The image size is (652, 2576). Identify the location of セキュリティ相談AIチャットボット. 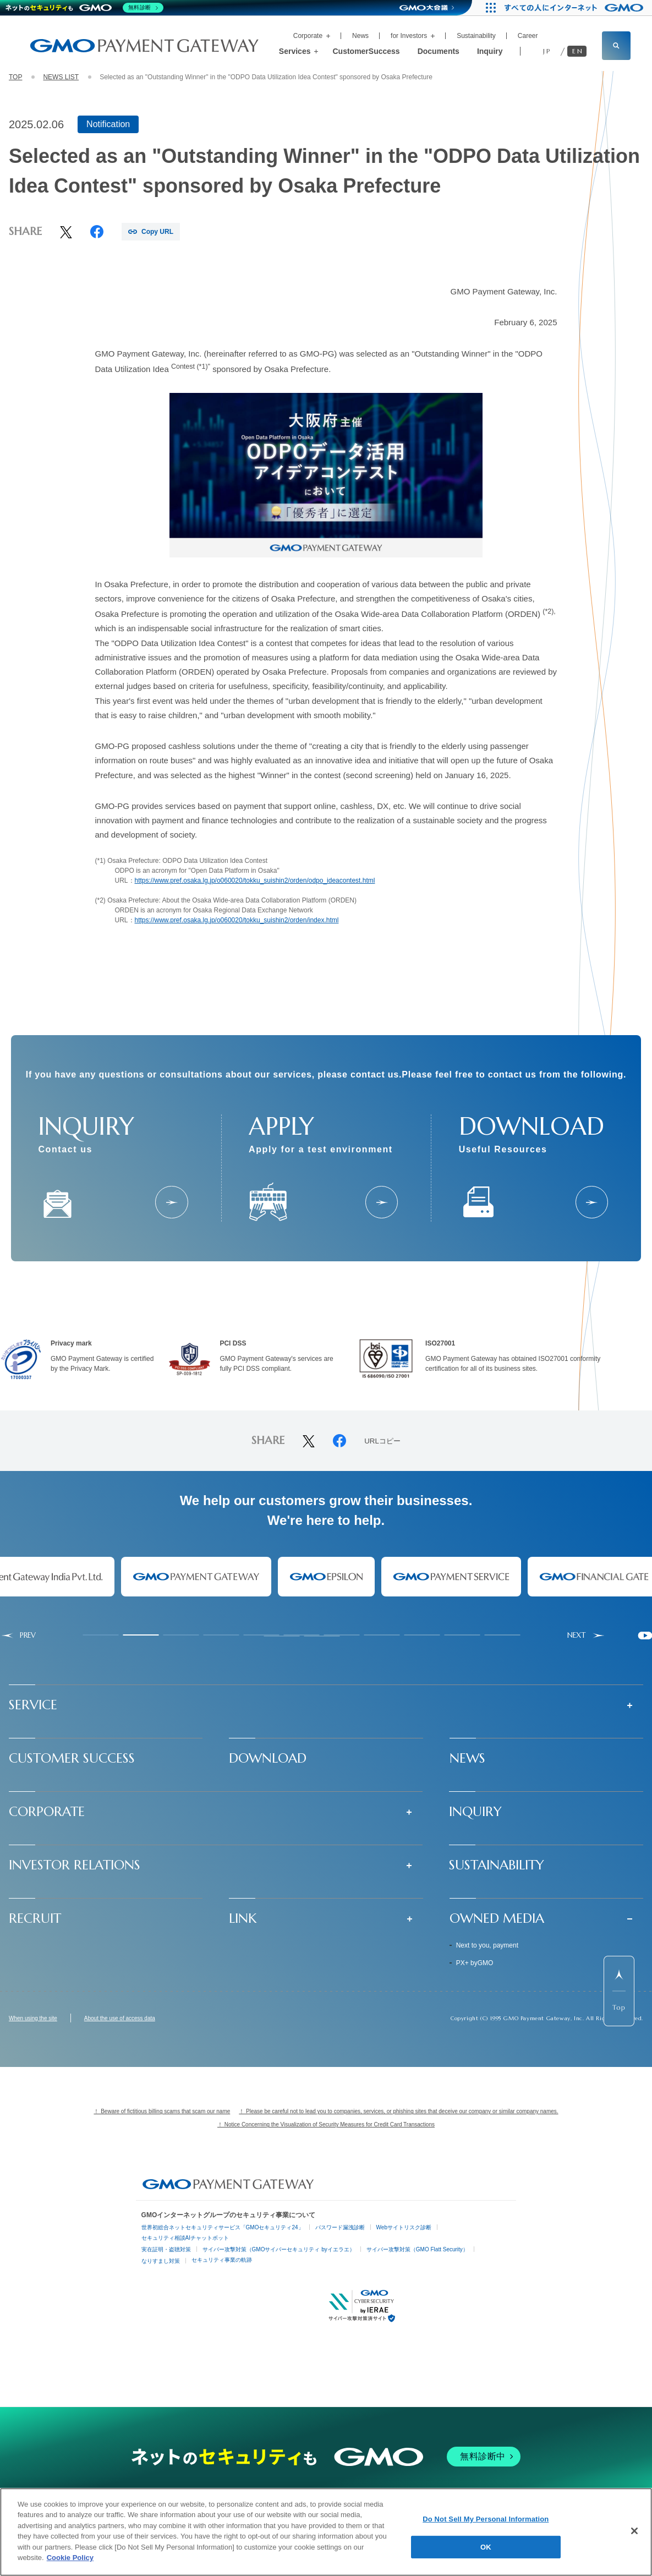
(185, 2238).